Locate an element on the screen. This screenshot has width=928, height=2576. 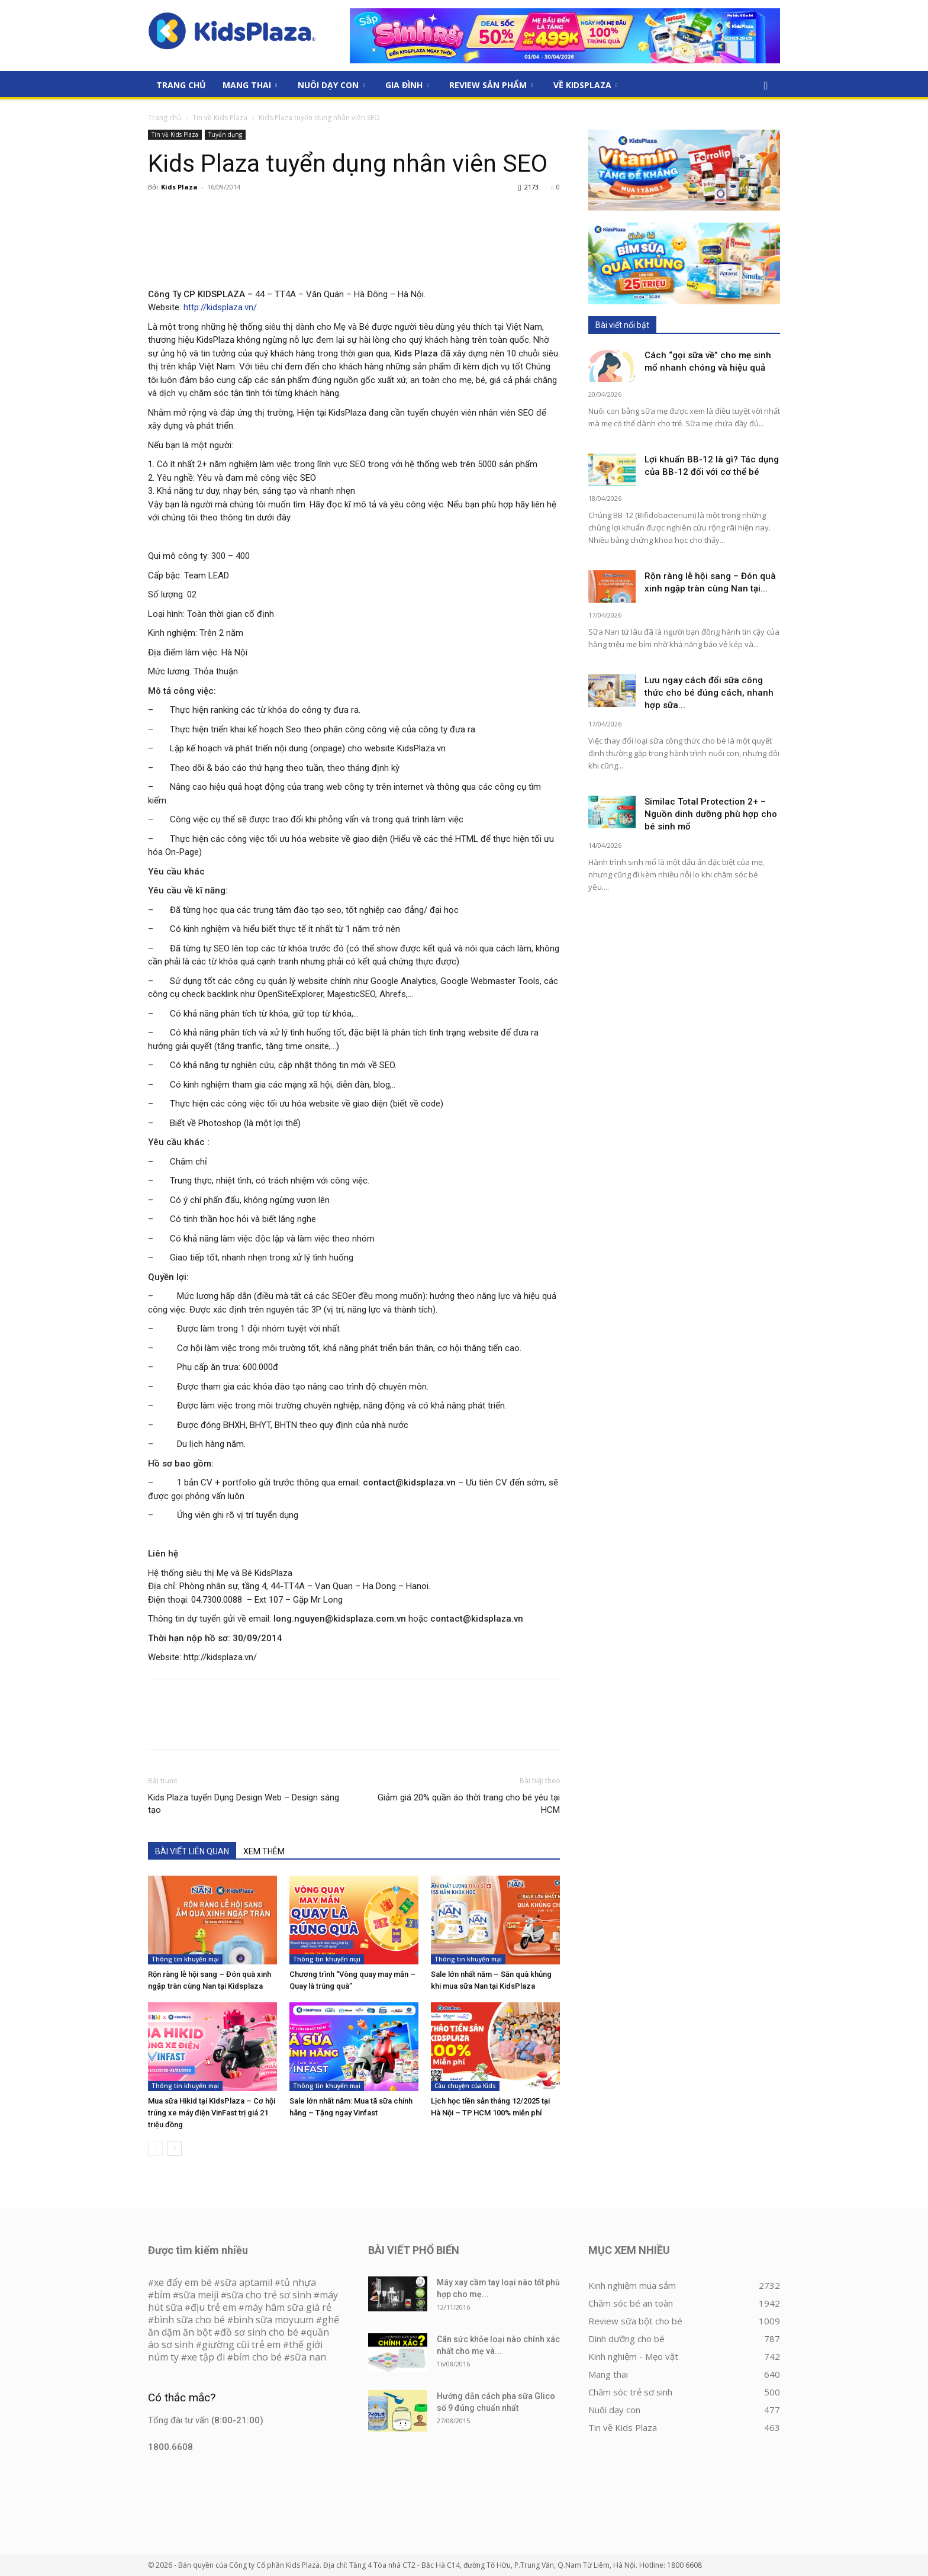
địu trẻ em is located at coordinates (213, 2307).